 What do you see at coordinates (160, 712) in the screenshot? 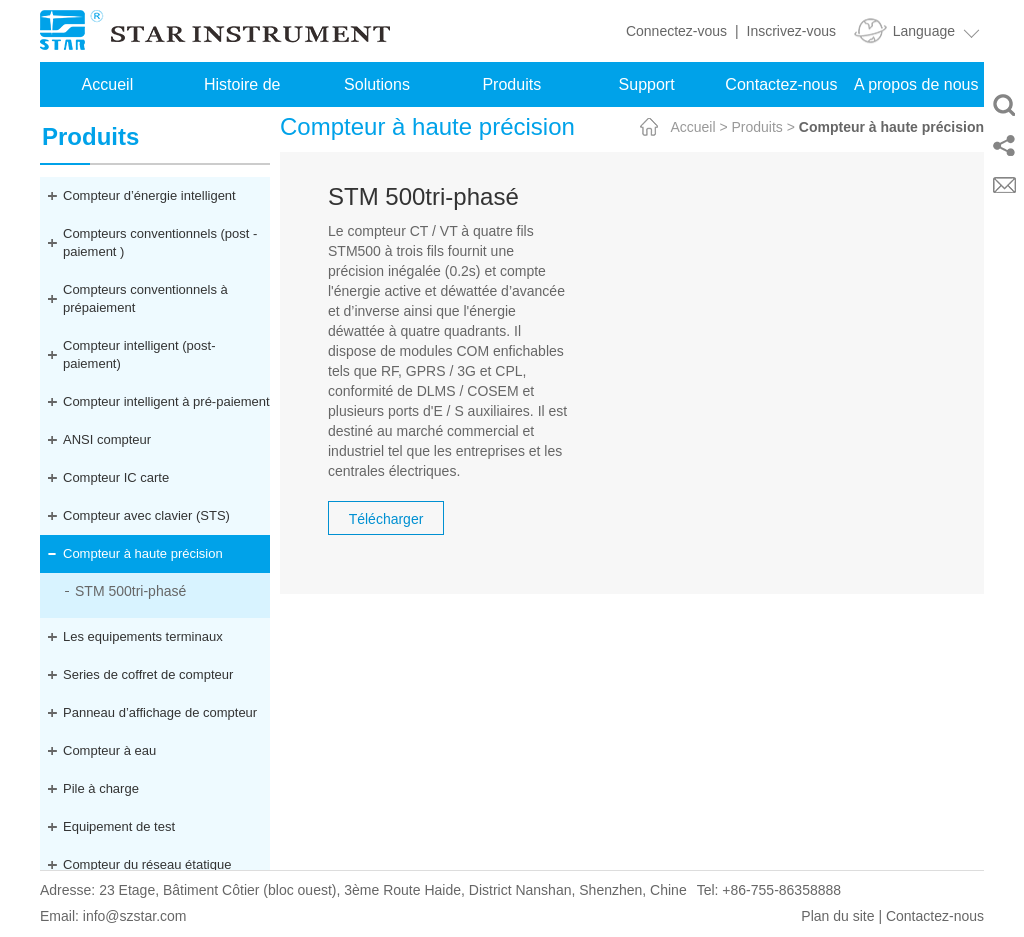
I see `Panneau d’affichage de compteur` at bounding box center [160, 712].